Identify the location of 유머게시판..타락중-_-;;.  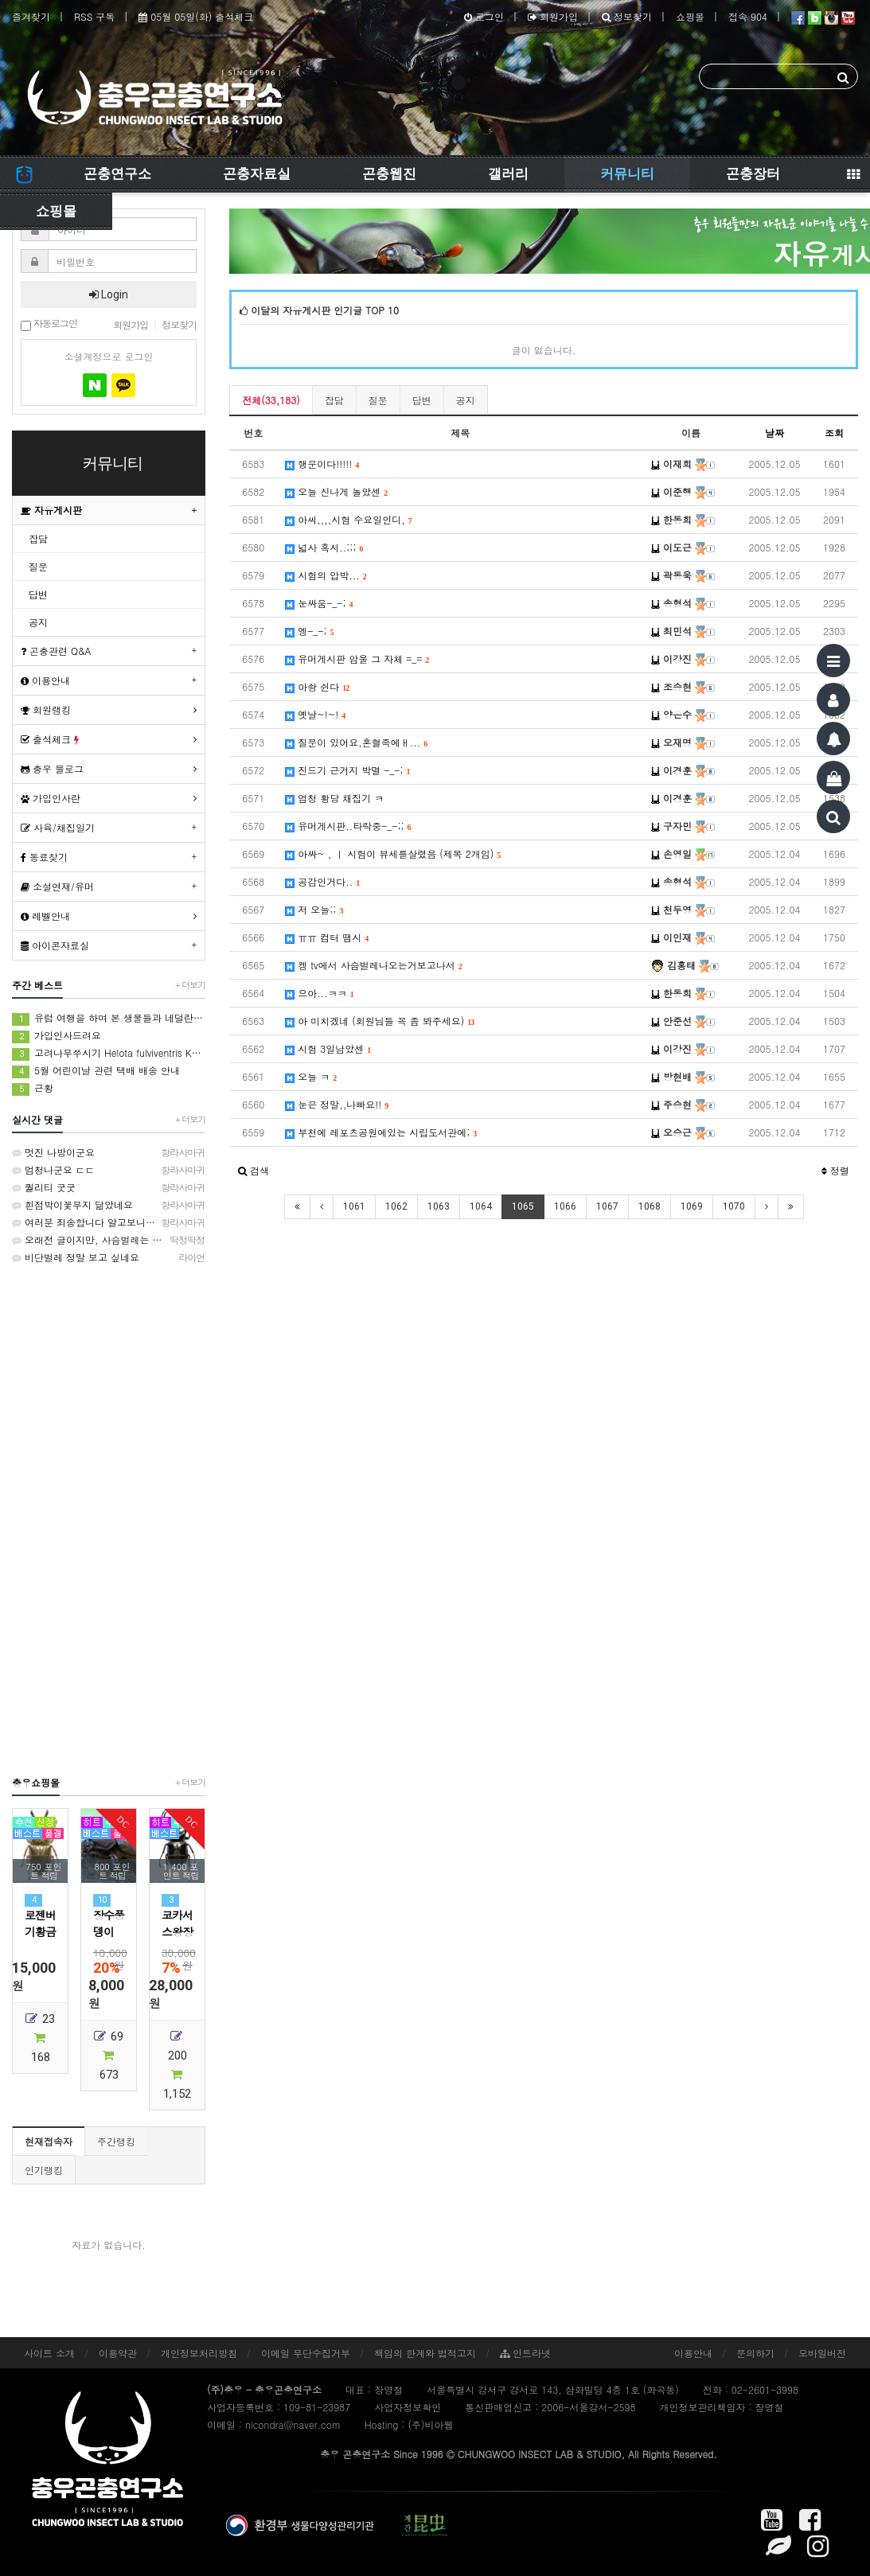
(348, 825).